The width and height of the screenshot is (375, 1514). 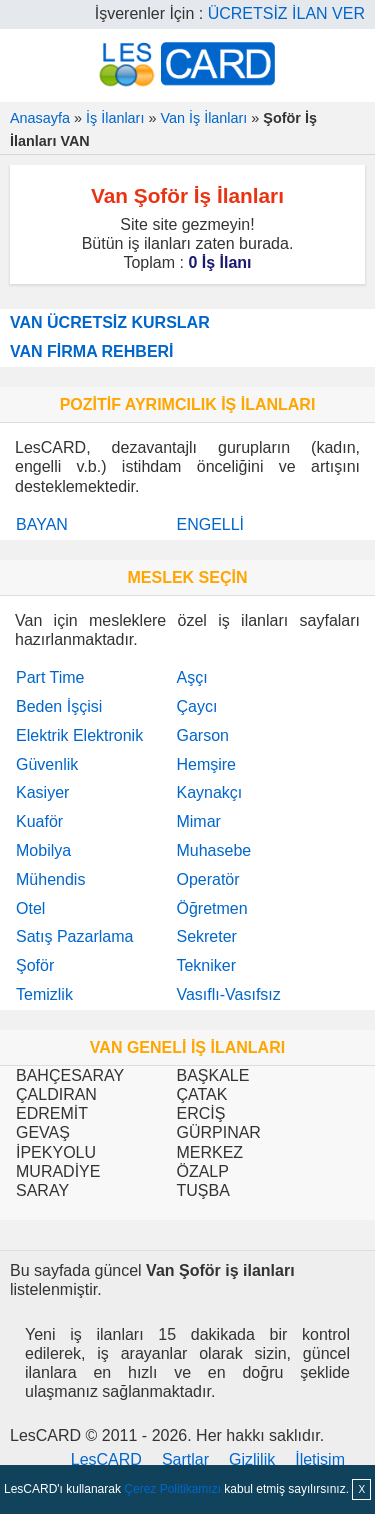 What do you see at coordinates (47, 764) in the screenshot?
I see `Güvenlik` at bounding box center [47, 764].